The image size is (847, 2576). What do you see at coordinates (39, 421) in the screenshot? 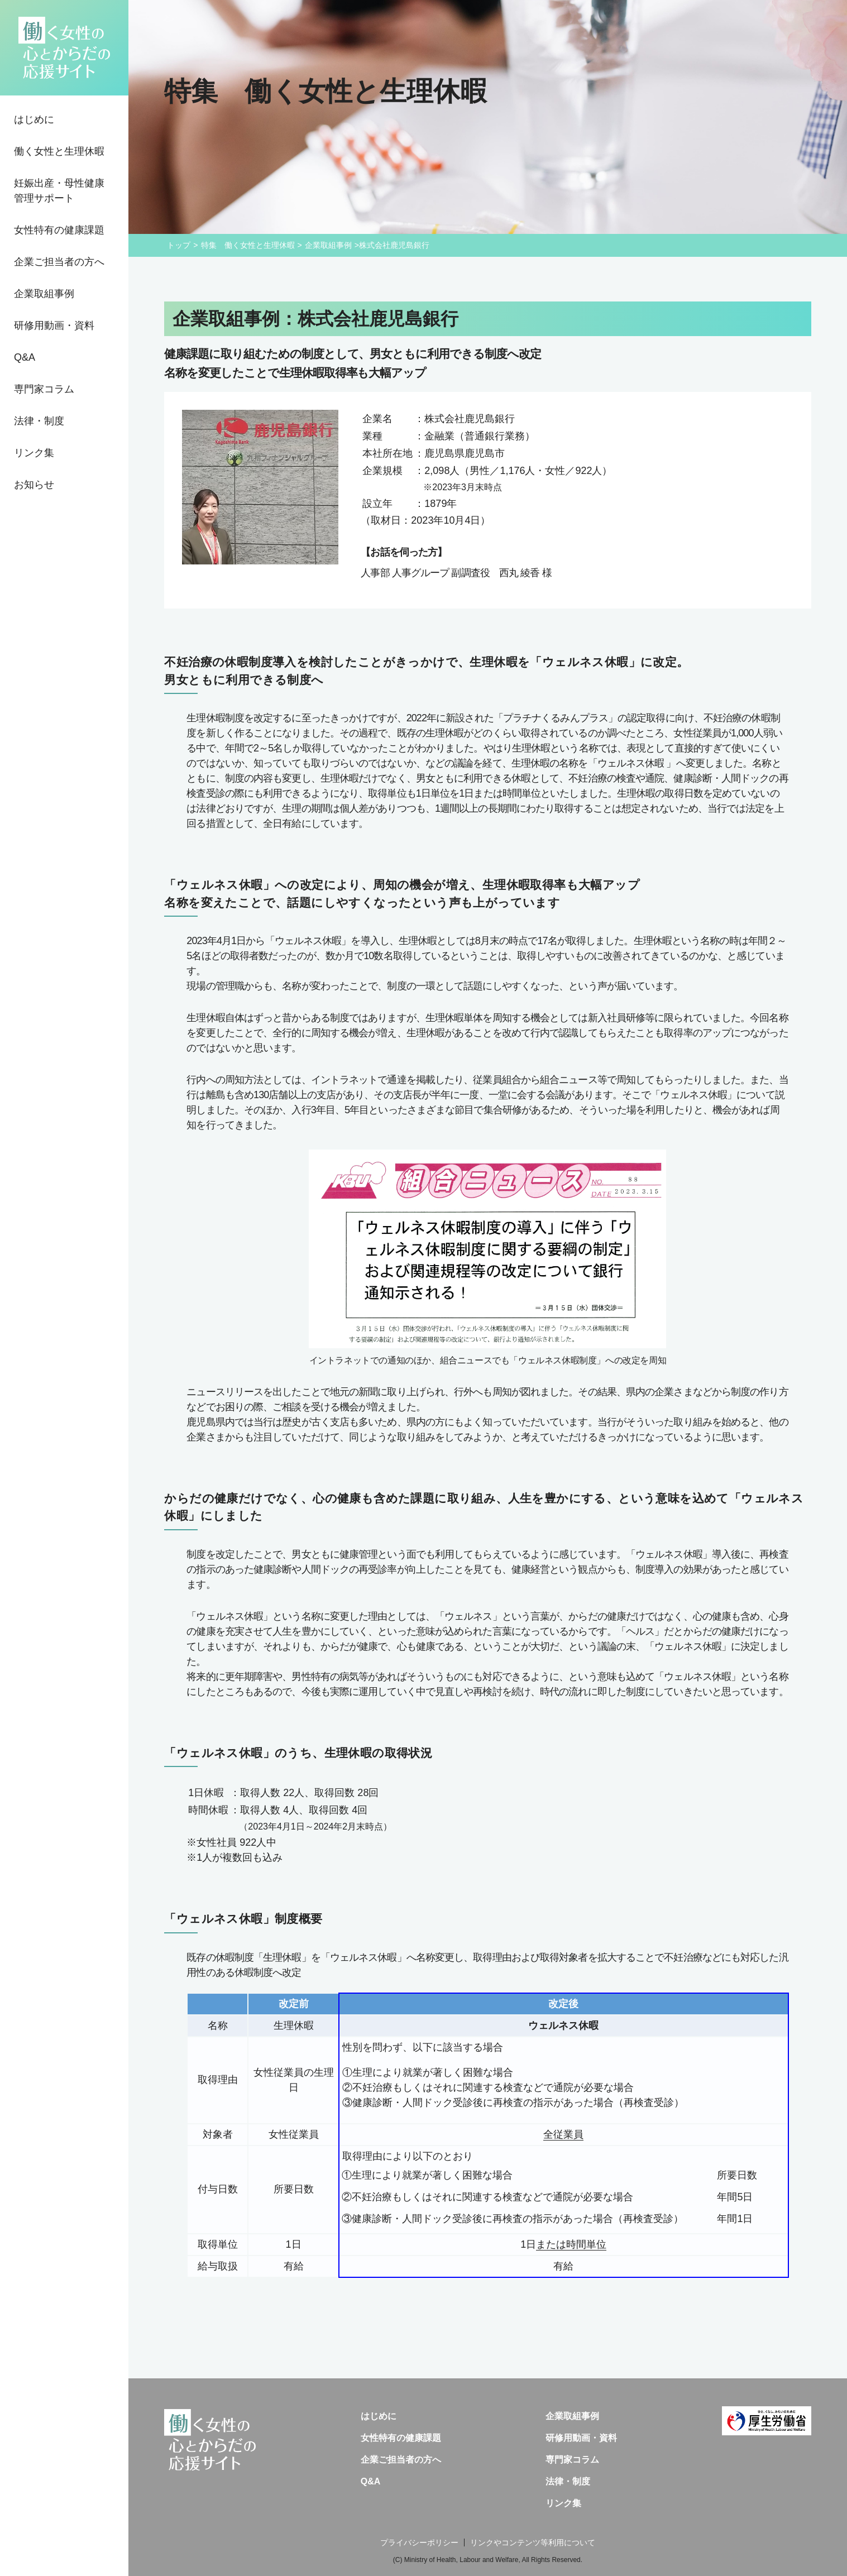
I see `法律・制度` at bounding box center [39, 421].